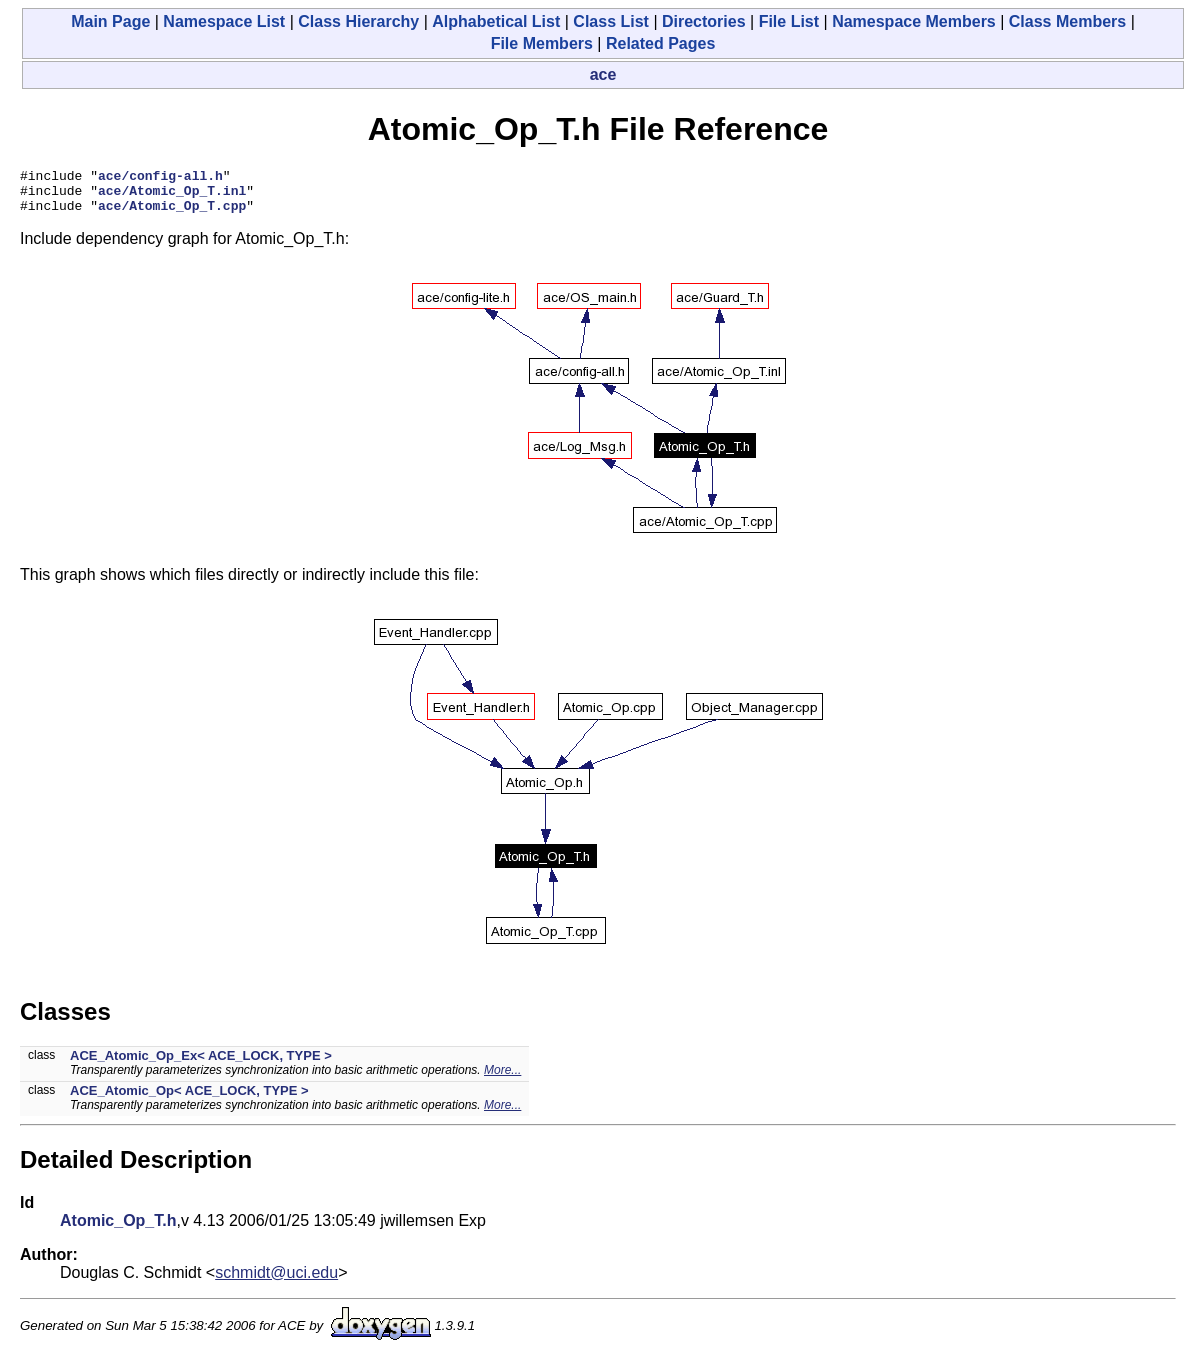 This screenshot has width=1196, height=1369. I want to click on Namespace Members, so click(914, 21).